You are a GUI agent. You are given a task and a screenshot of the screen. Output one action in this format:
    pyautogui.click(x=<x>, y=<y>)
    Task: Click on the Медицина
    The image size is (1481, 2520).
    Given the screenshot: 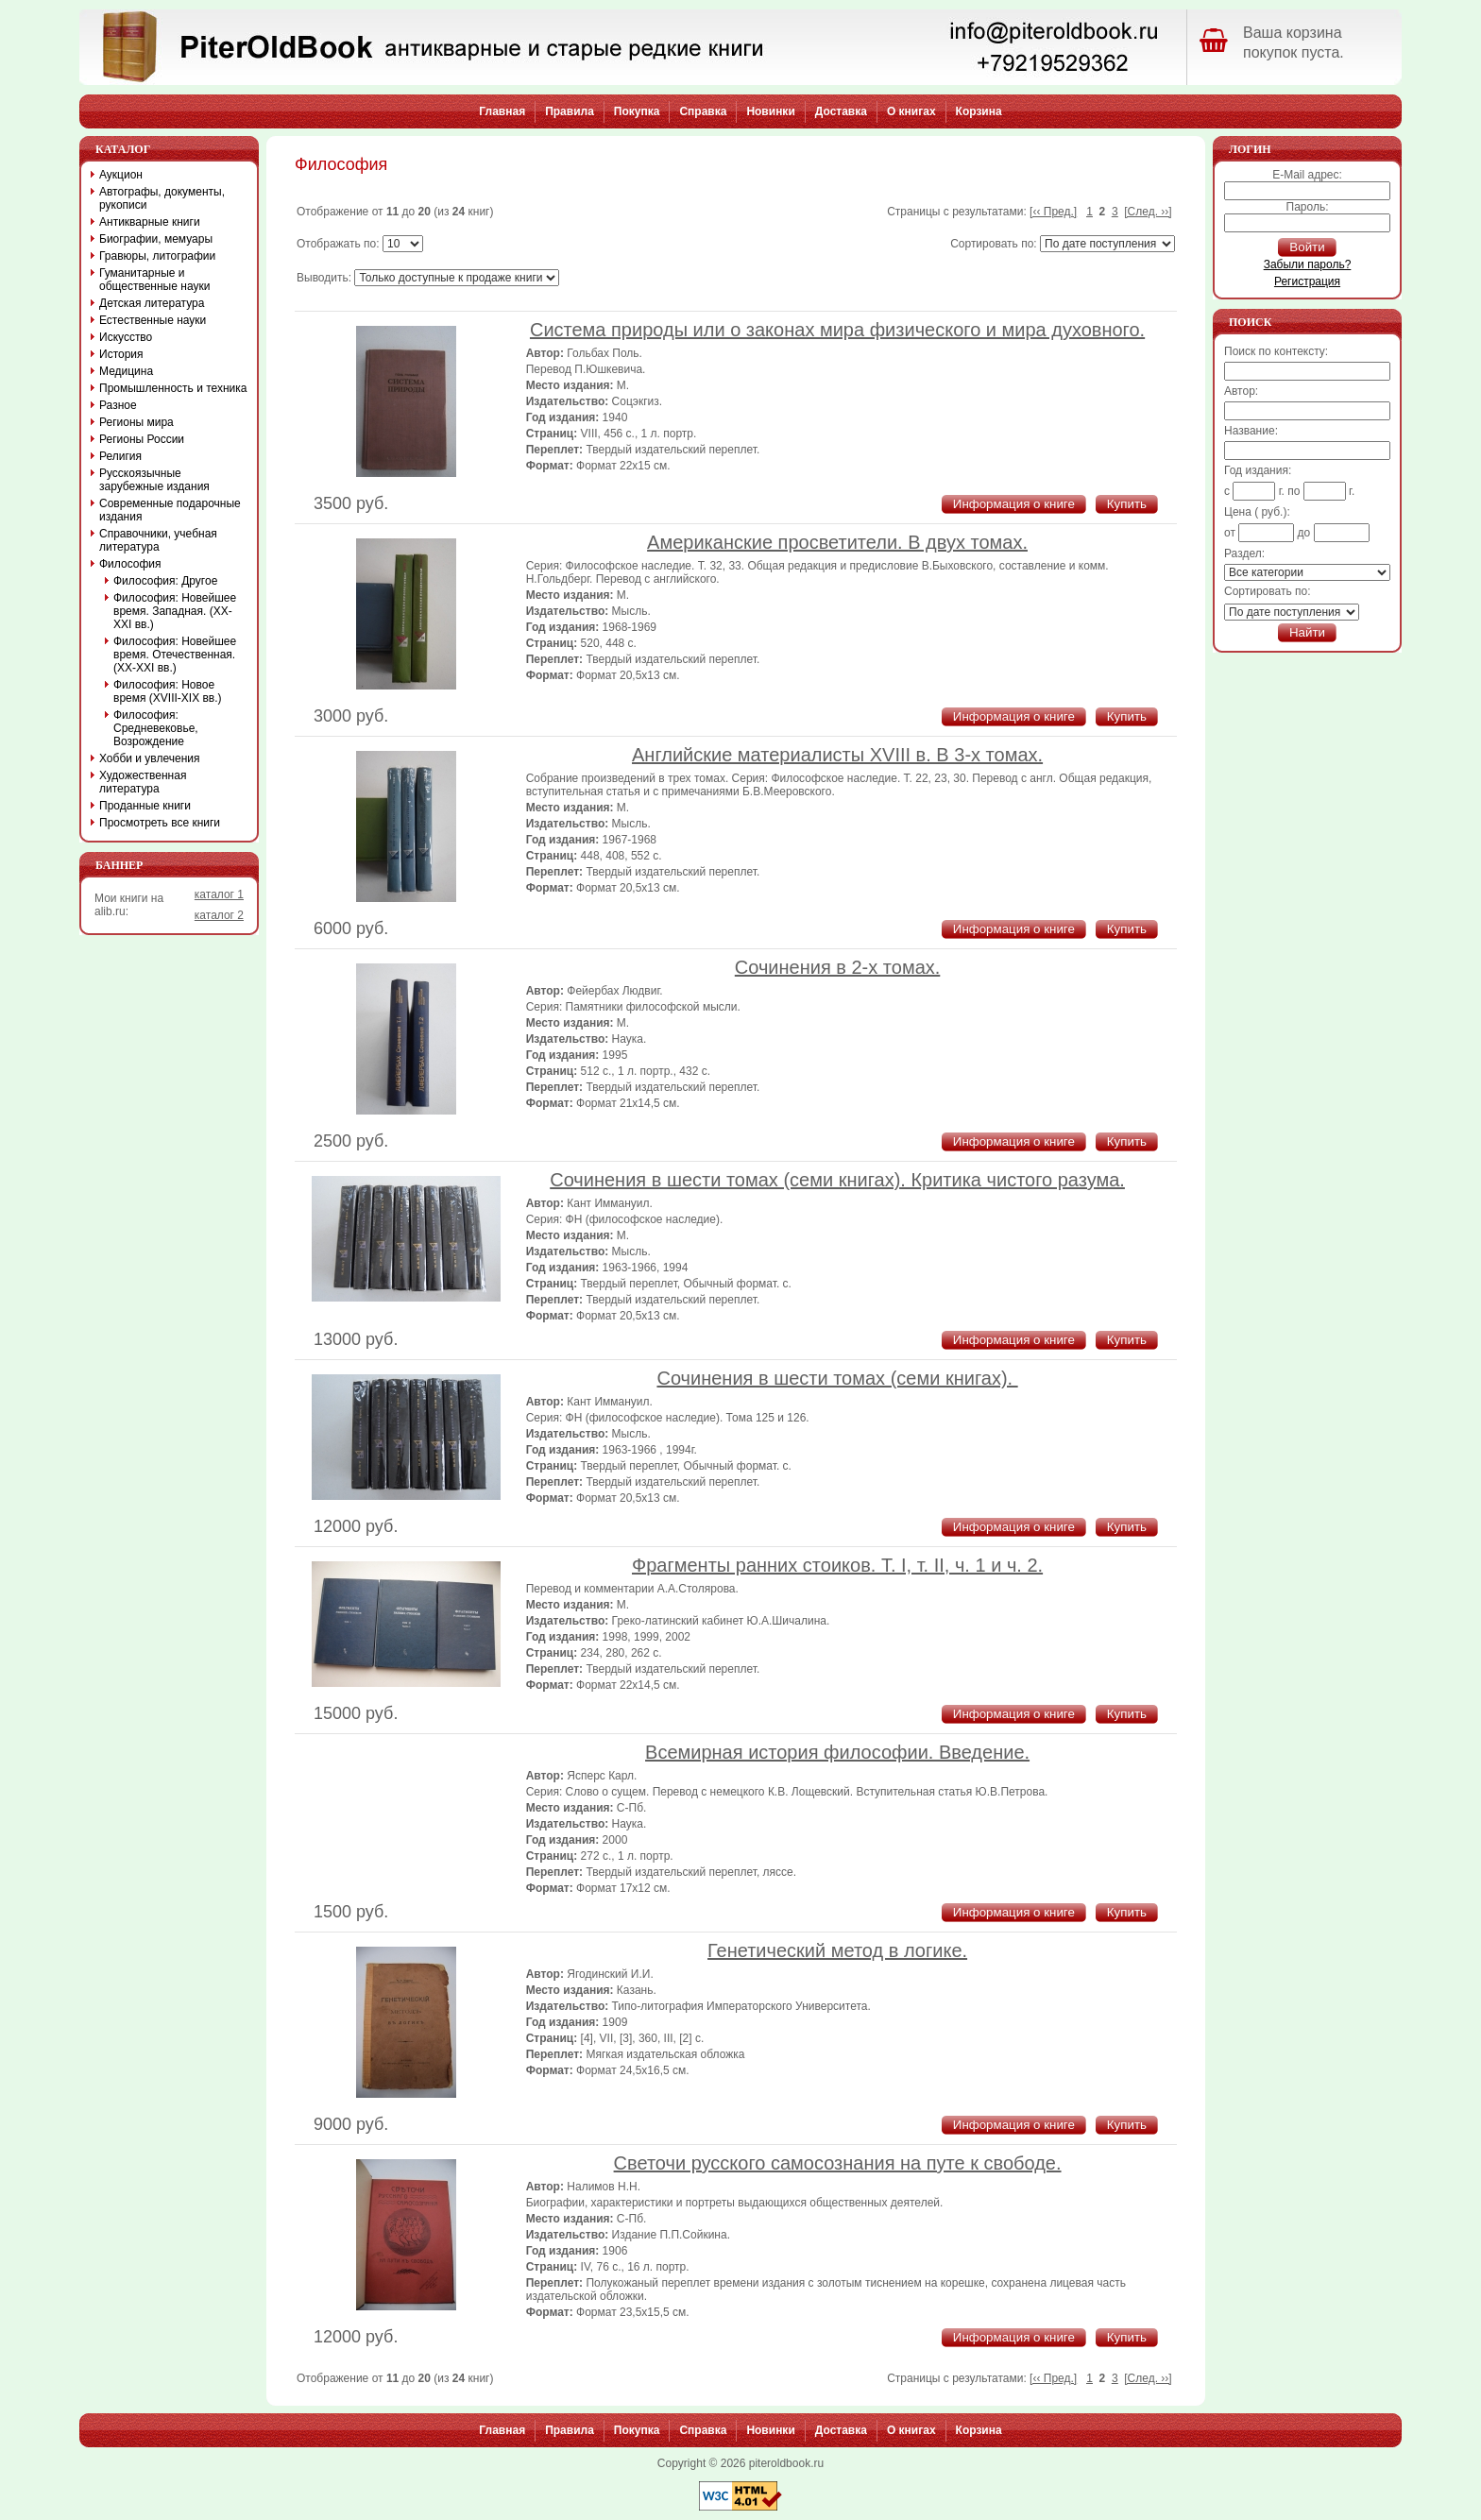 What is the action you would take?
    pyautogui.click(x=126, y=371)
    